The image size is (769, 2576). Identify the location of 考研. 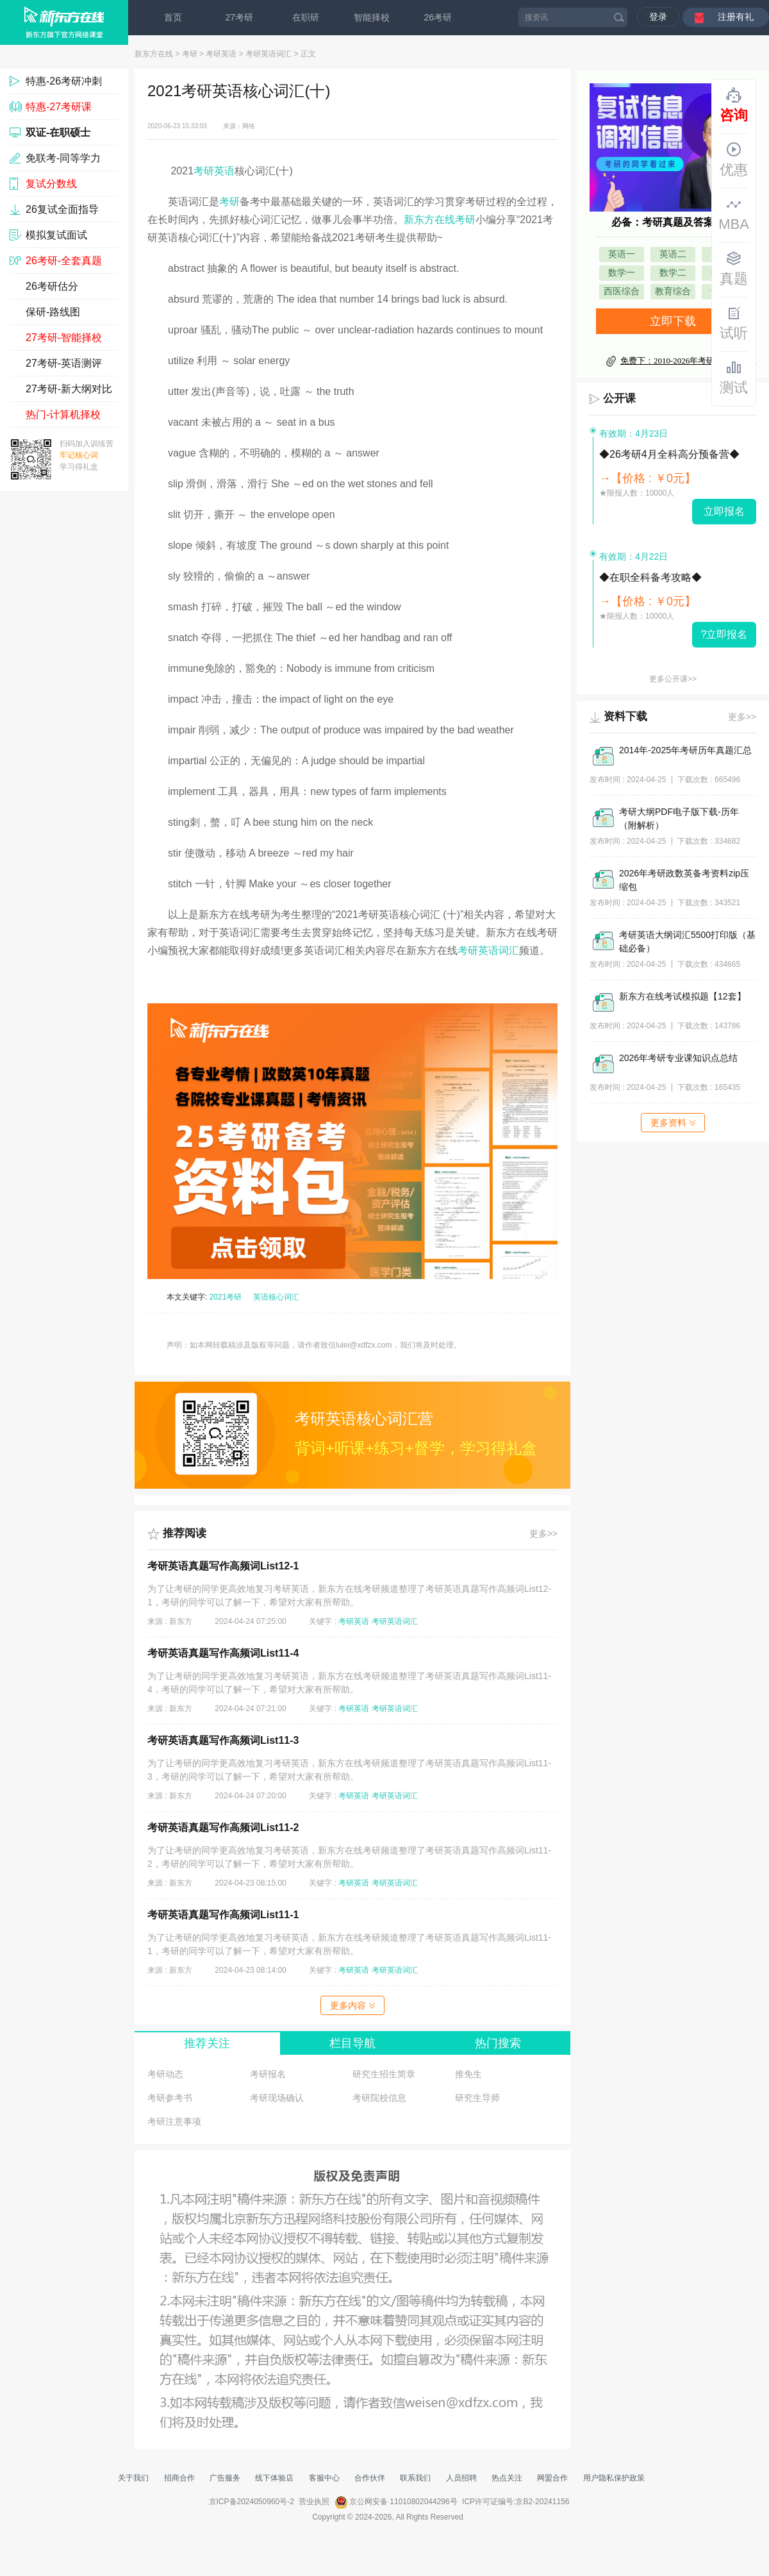
(189, 53).